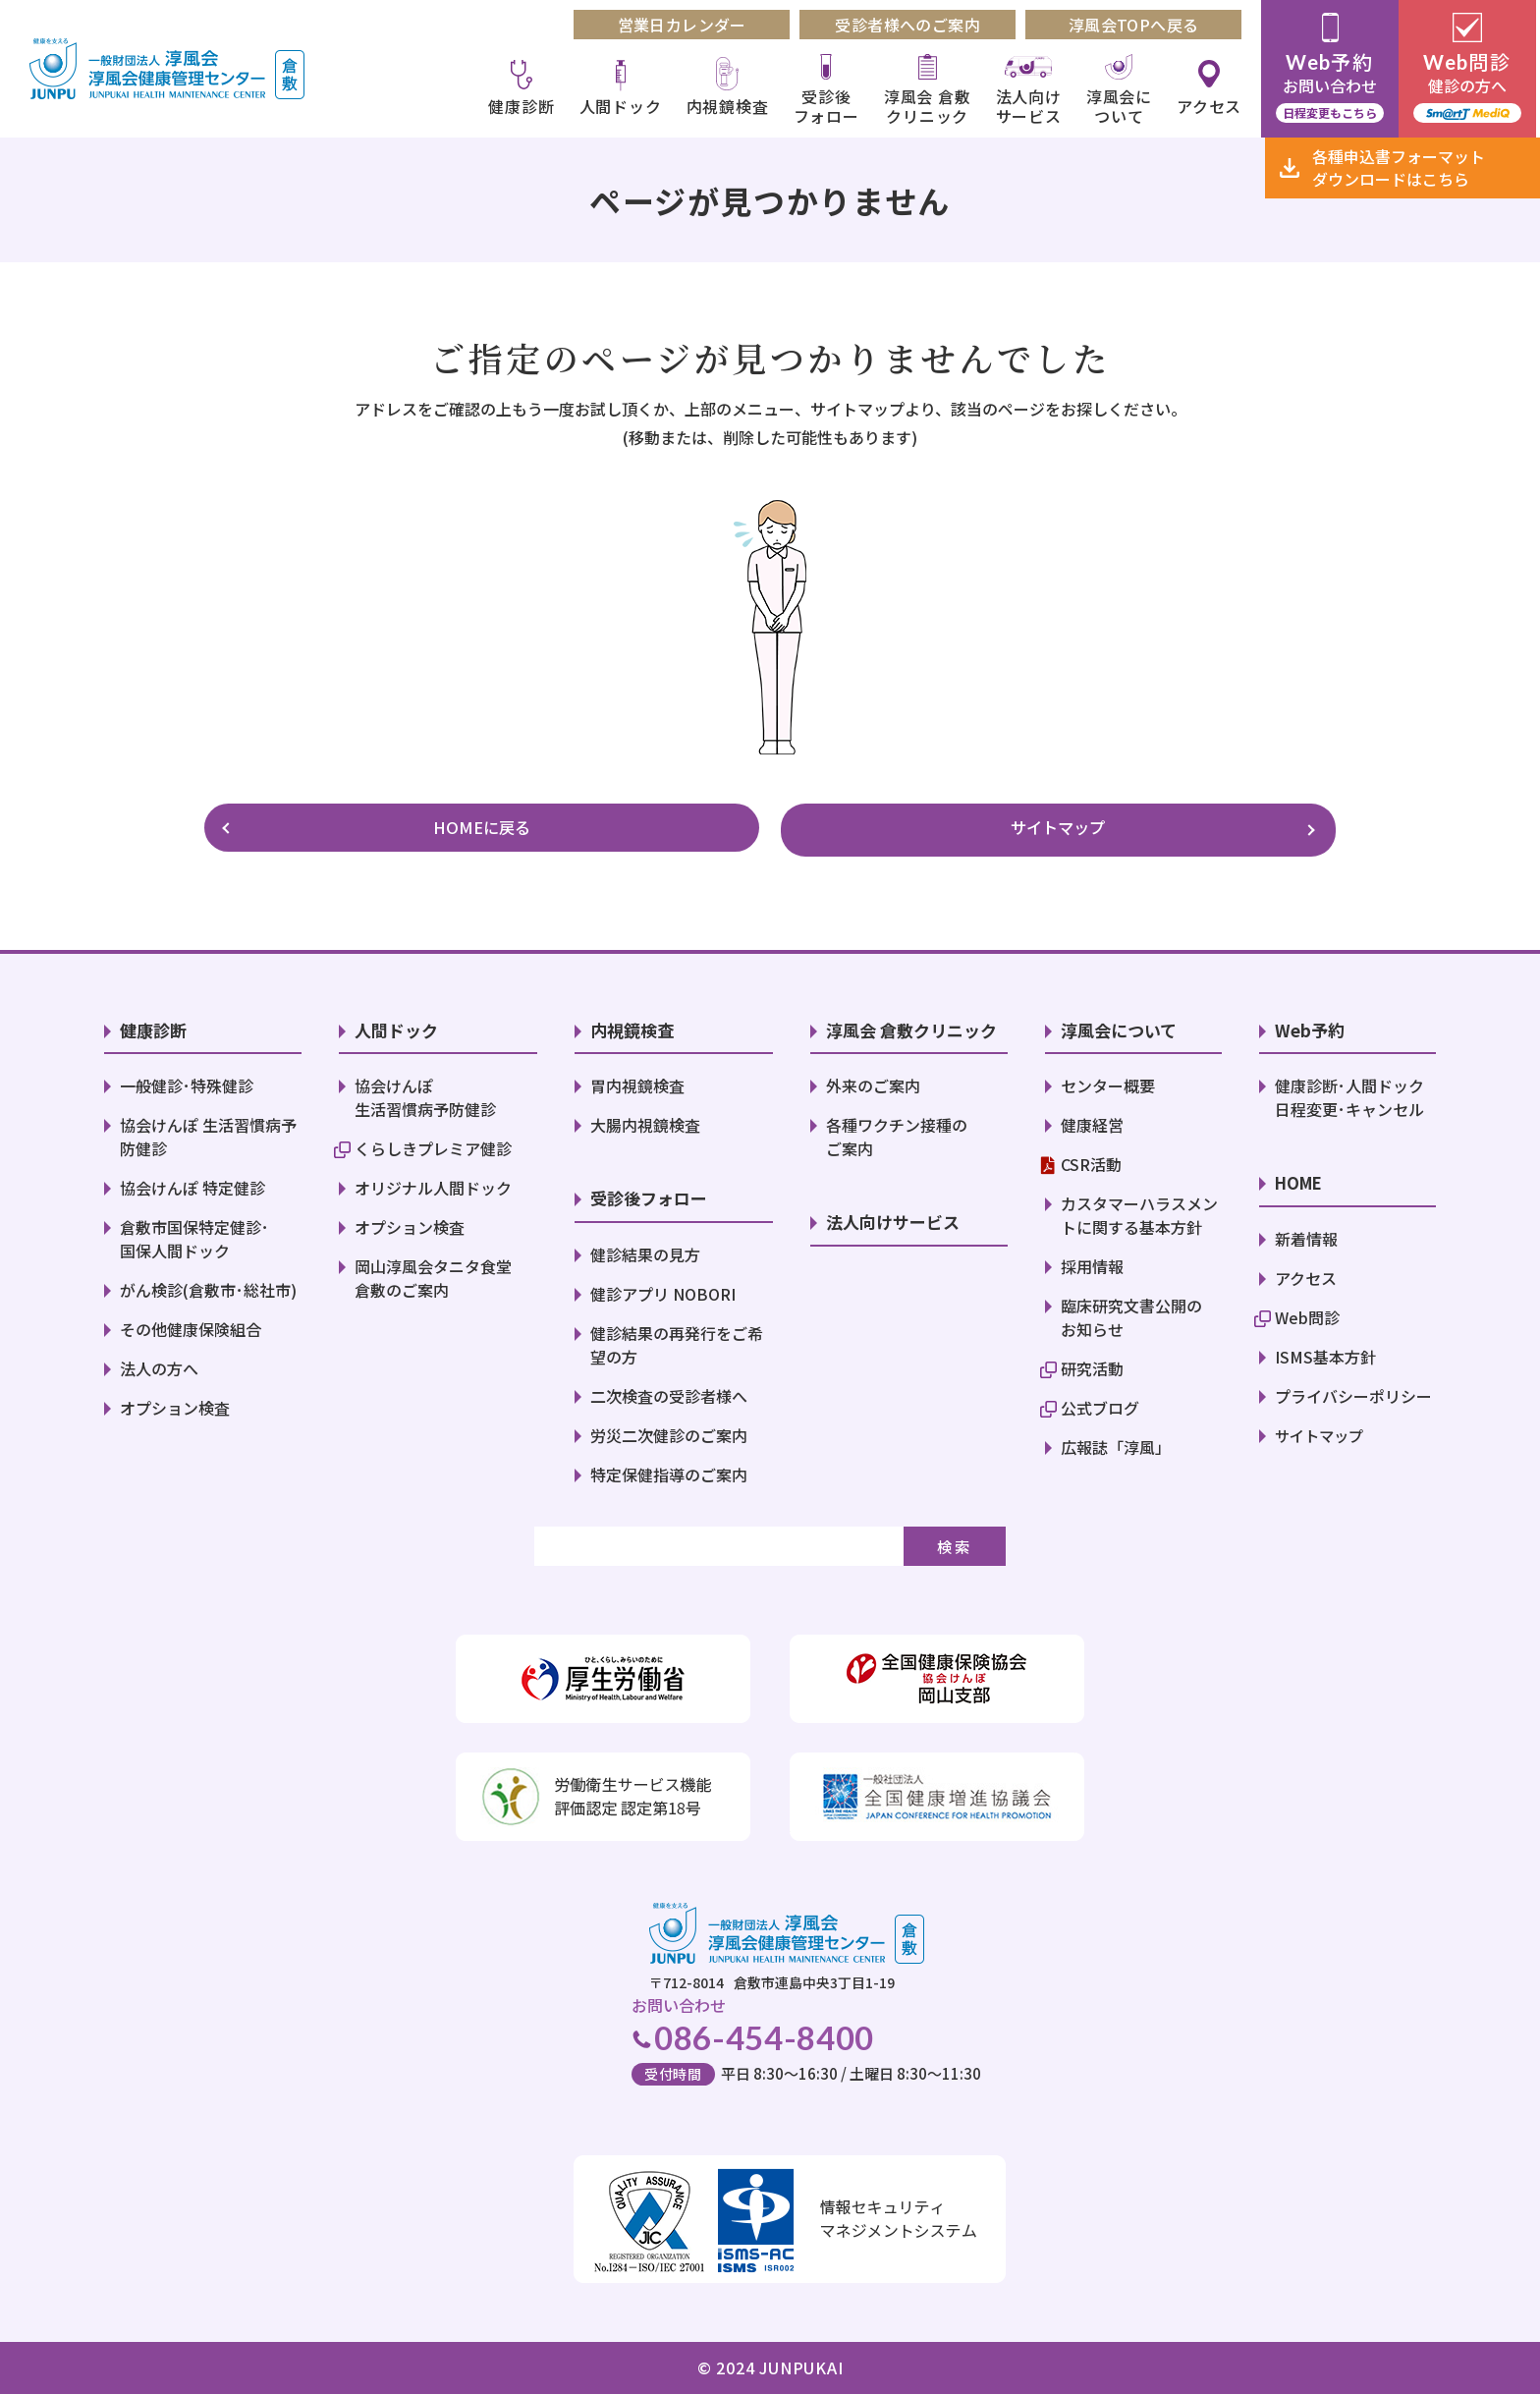 The height and width of the screenshot is (2394, 1540). What do you see at coordinates (433, 1144) in the screenshot?
I see `くらしきプレミア健診` at bounding box center [433, 1144].